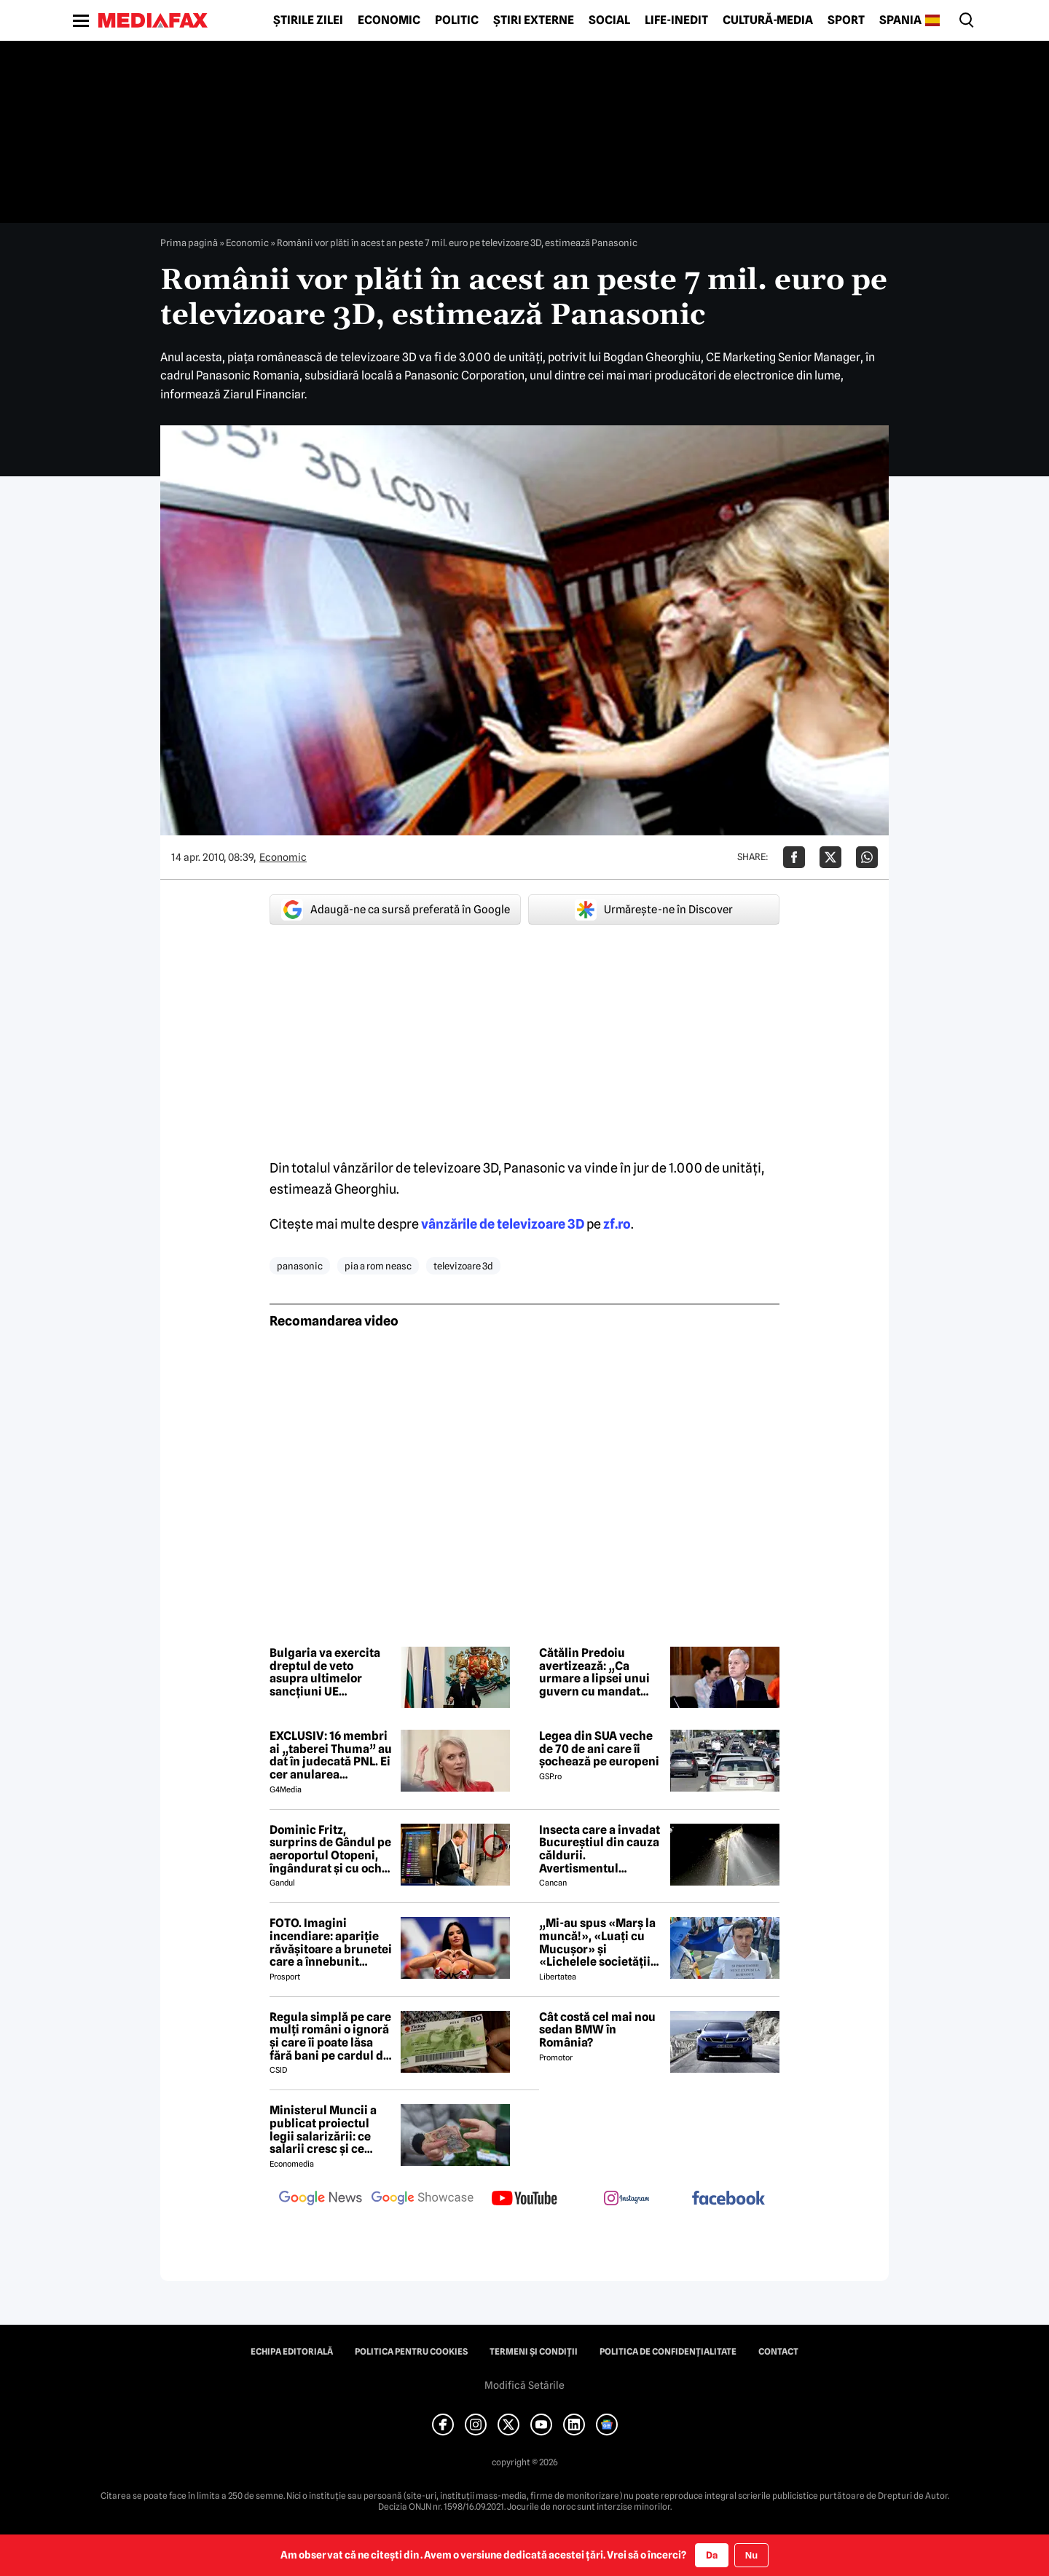 Image resolution: width=1049 pixels, height=2576 pixels. What do you see at coordinates (609, 20) in the screenshot?
I see `Social` at bounding box center [609, 20].